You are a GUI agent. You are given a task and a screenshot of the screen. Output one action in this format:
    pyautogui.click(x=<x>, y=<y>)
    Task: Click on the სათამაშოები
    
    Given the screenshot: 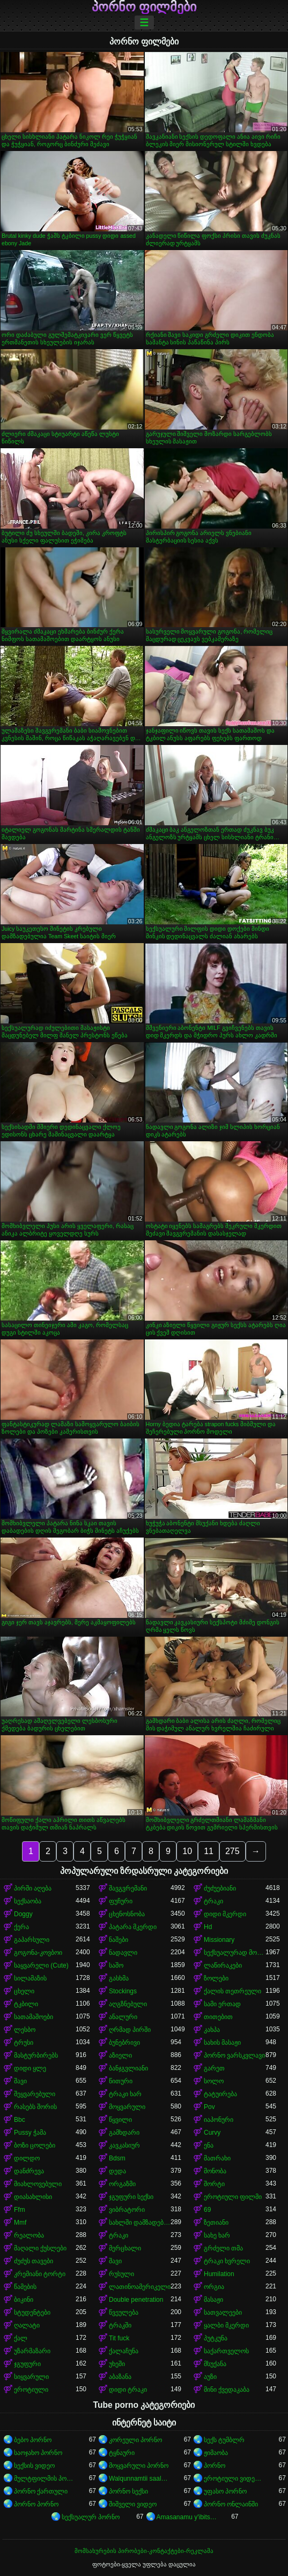 What is the action you would take?
    pyautogui.click(x=33, y=2017)
    